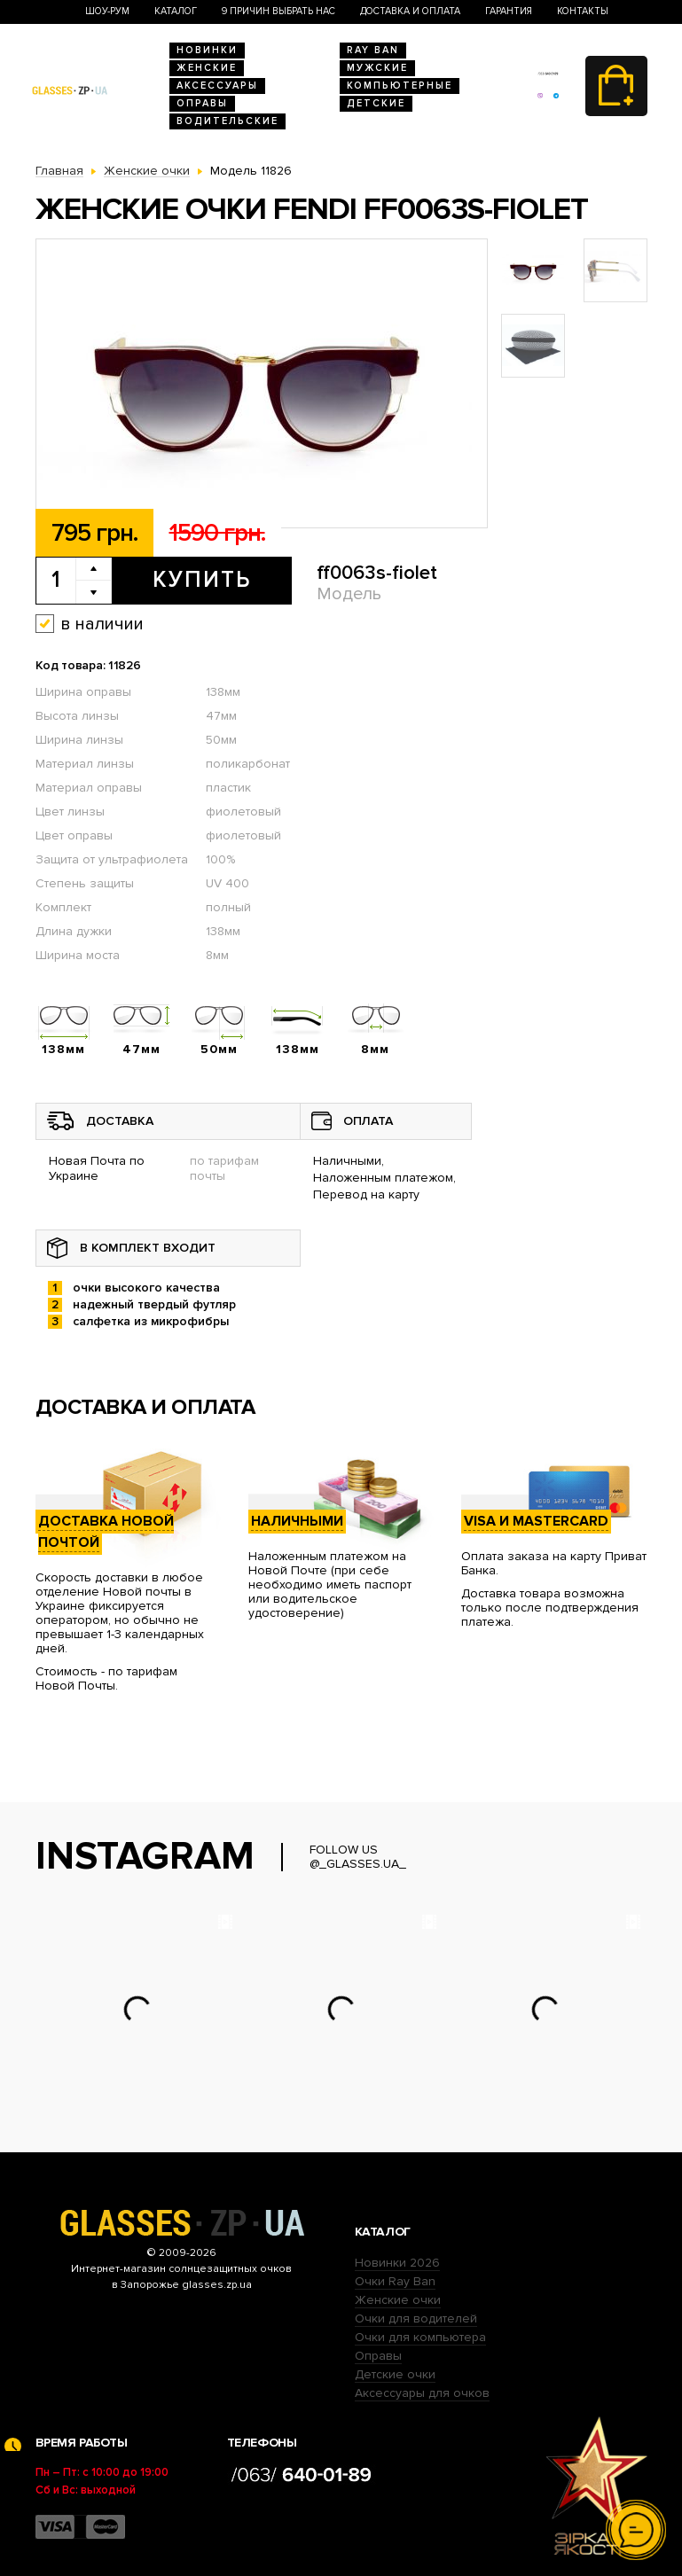  What do you see at coordinates (107, 11) in the screenshot?
I see `Шоу-Рум` at bounding box center [107, 11].